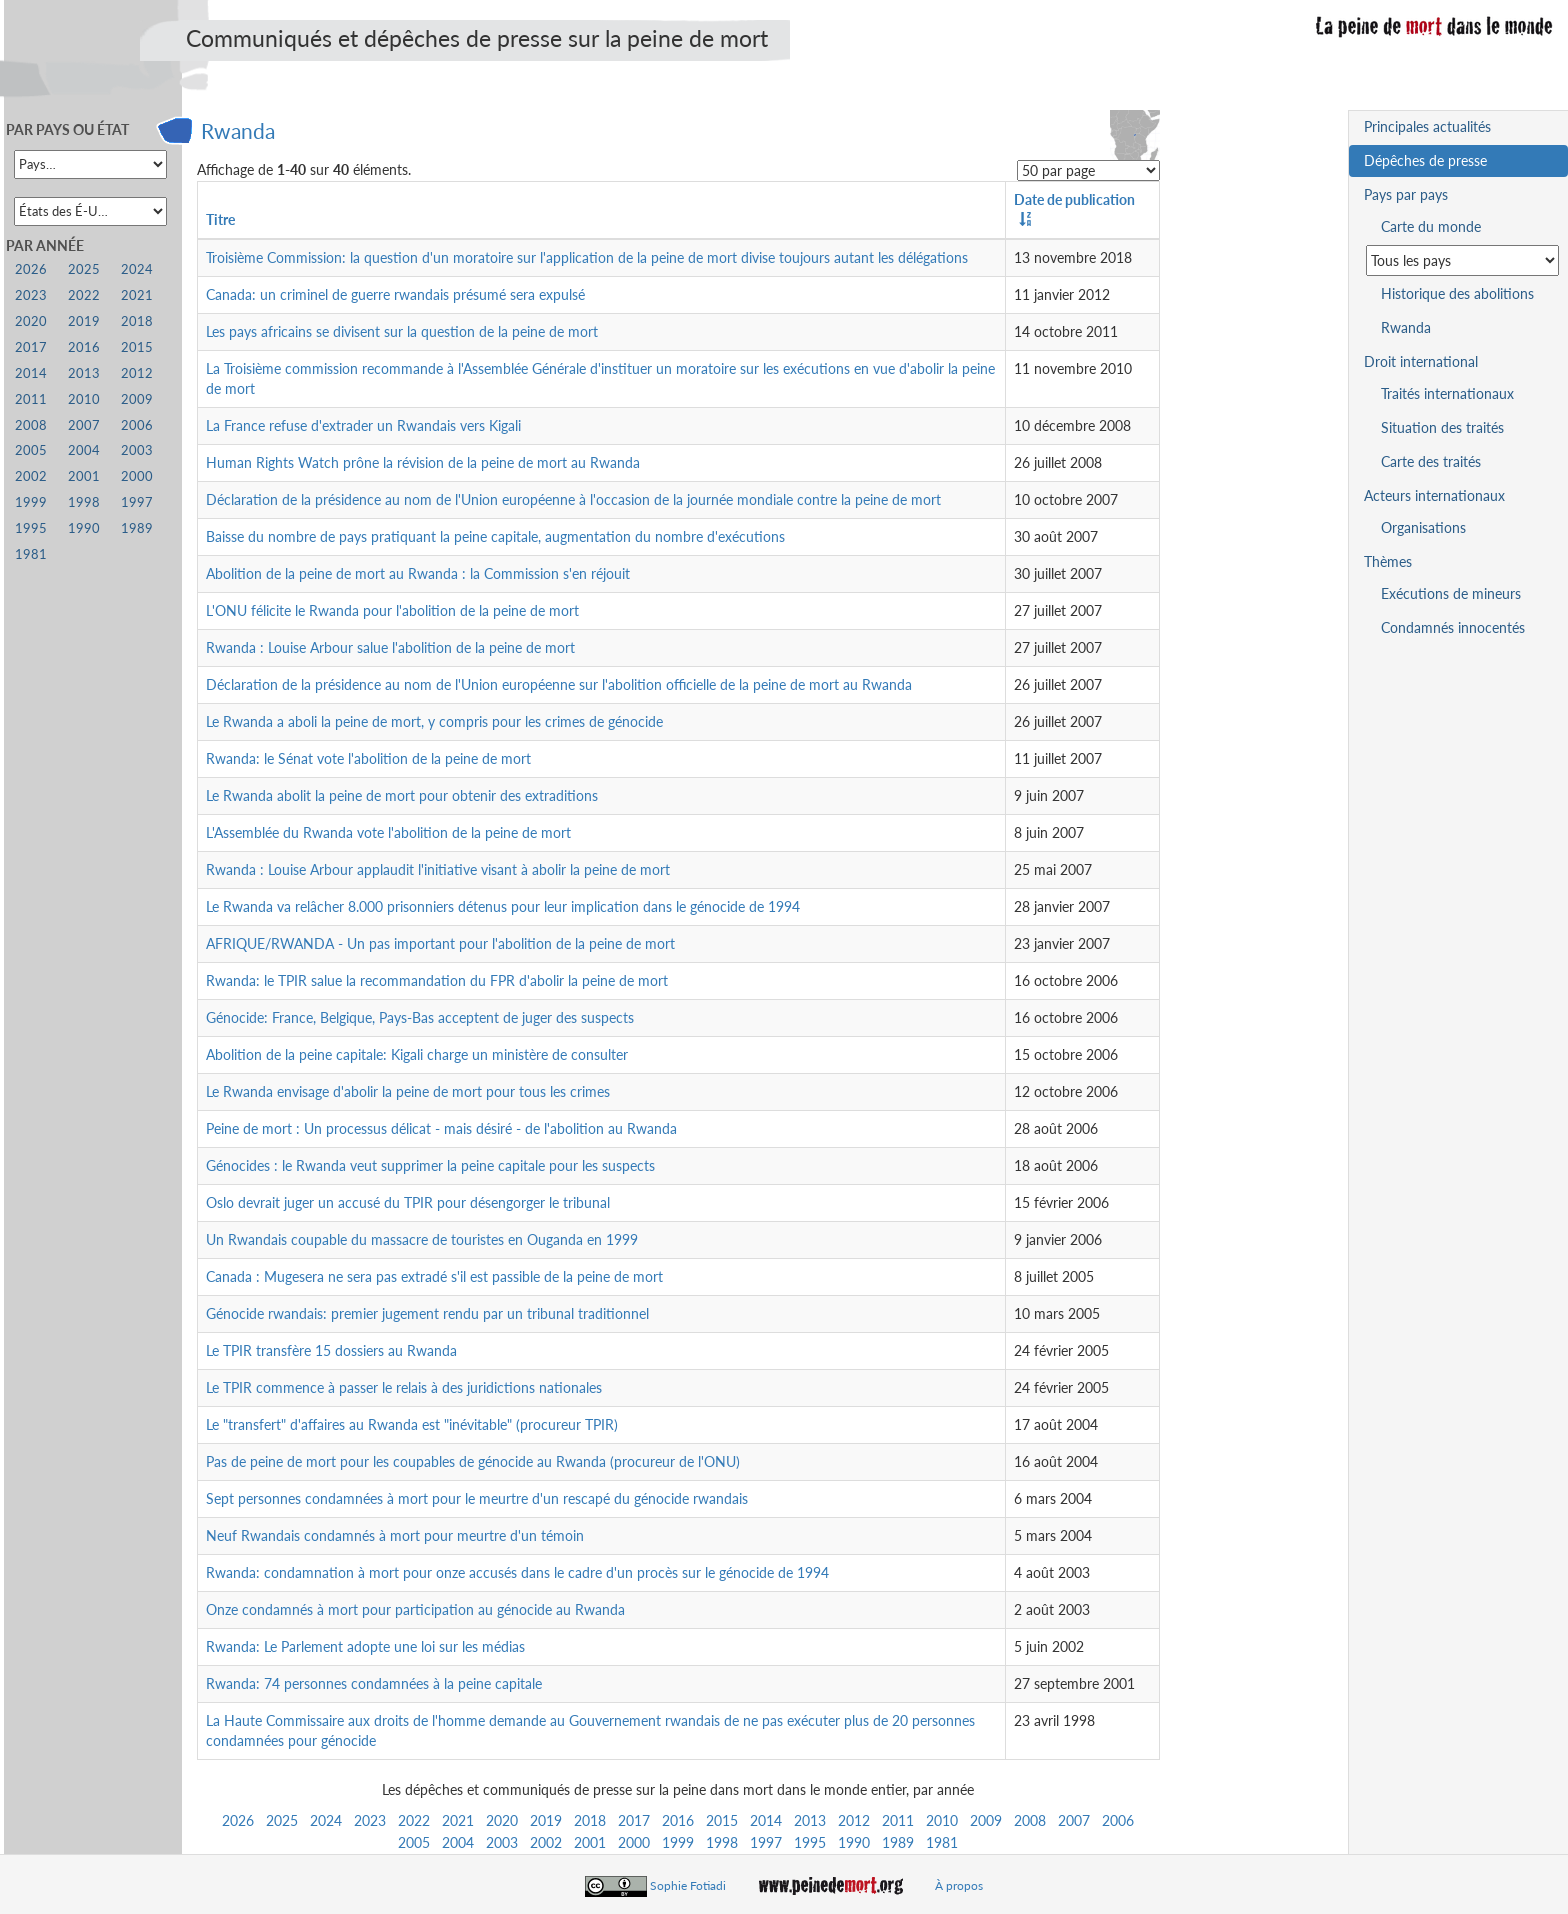 The height and width of the screenshot is (1914, 1568). What do you see at coordinates (408, 1091) in the screenshot?
I see `Le Rwanda envisage d'abolir la peine de mort pour tous les crimes` at bounding box center [408, 1091].